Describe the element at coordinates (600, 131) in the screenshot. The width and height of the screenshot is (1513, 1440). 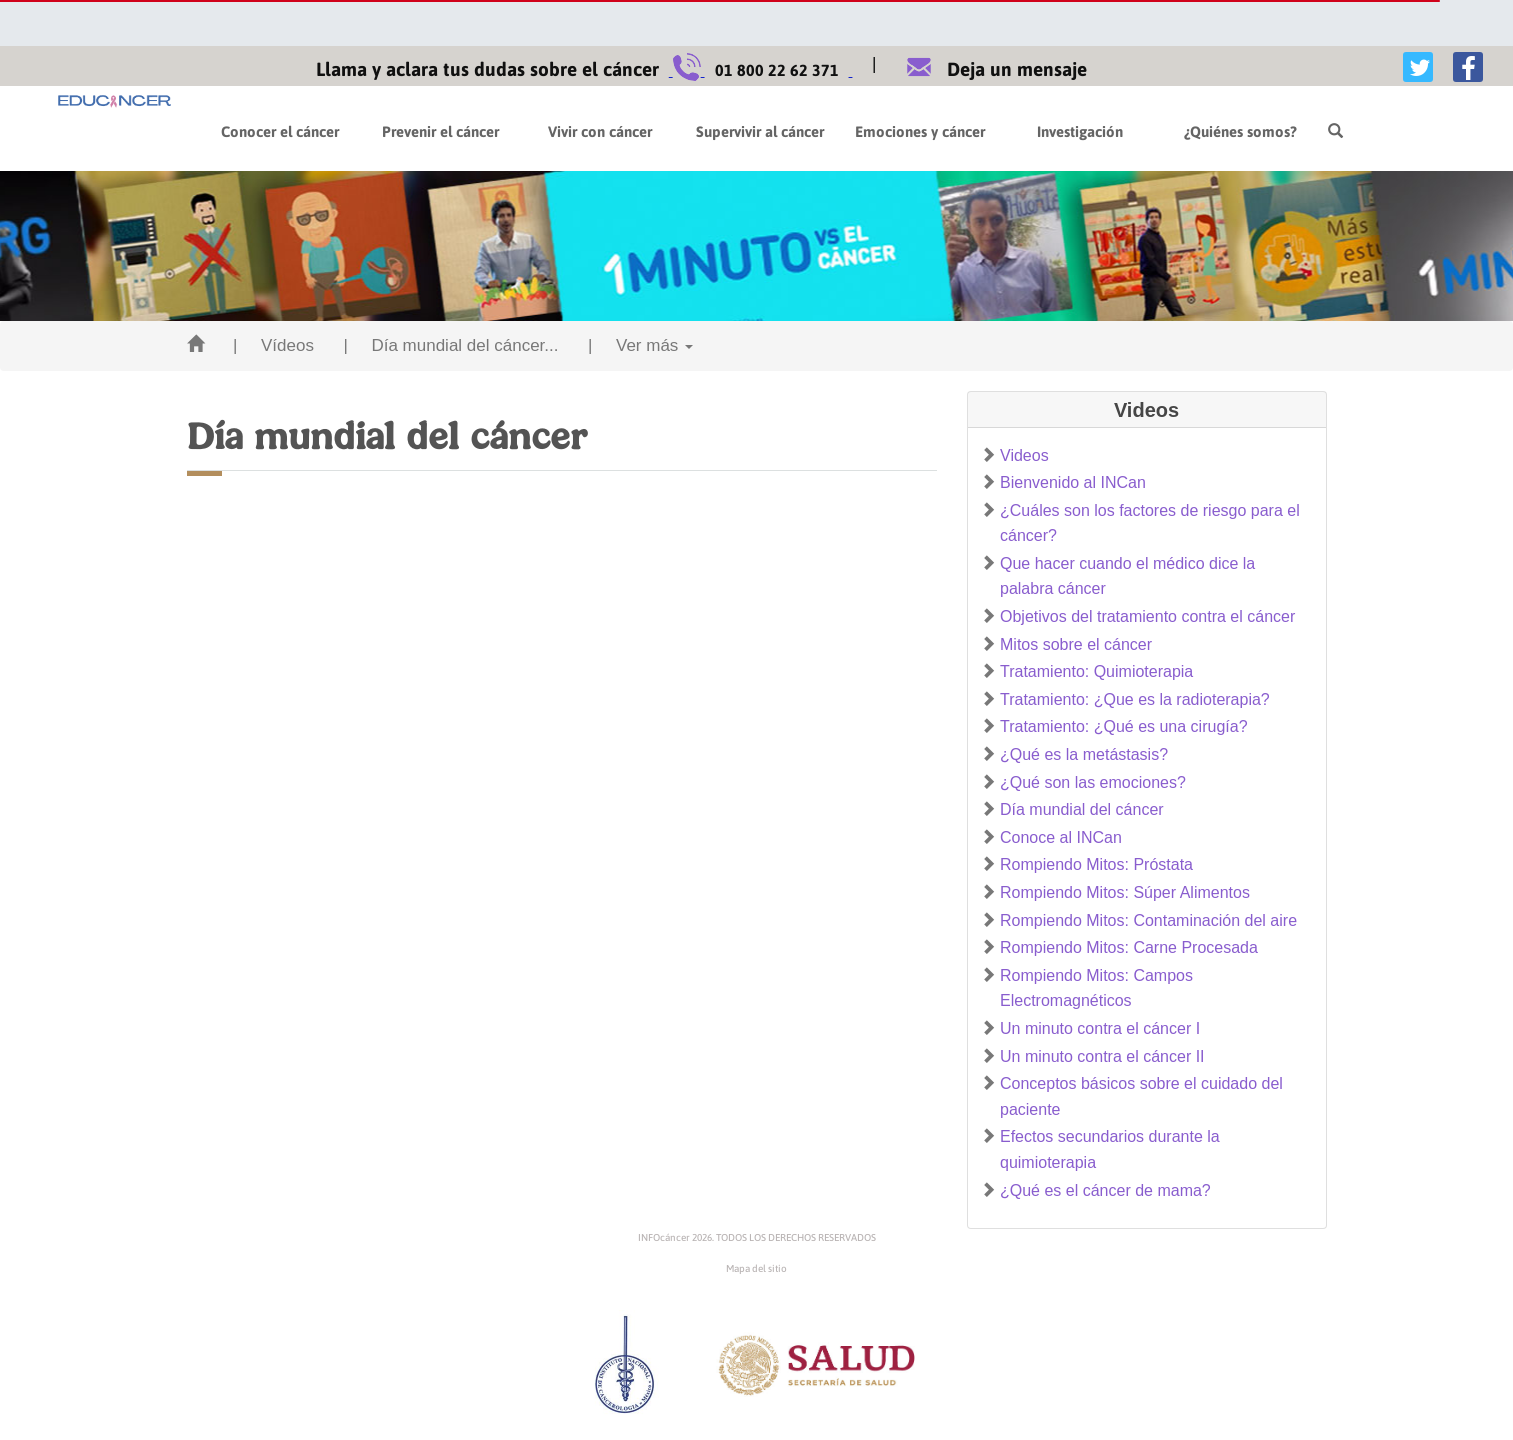
I see `Vivir con cáncer` at that location.